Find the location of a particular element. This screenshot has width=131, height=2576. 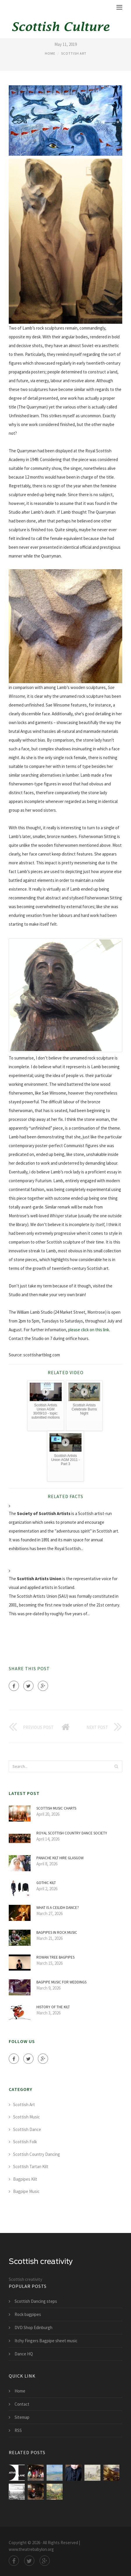

Royal Scottish Country Dance Society is located at coordinates (71, 1833).